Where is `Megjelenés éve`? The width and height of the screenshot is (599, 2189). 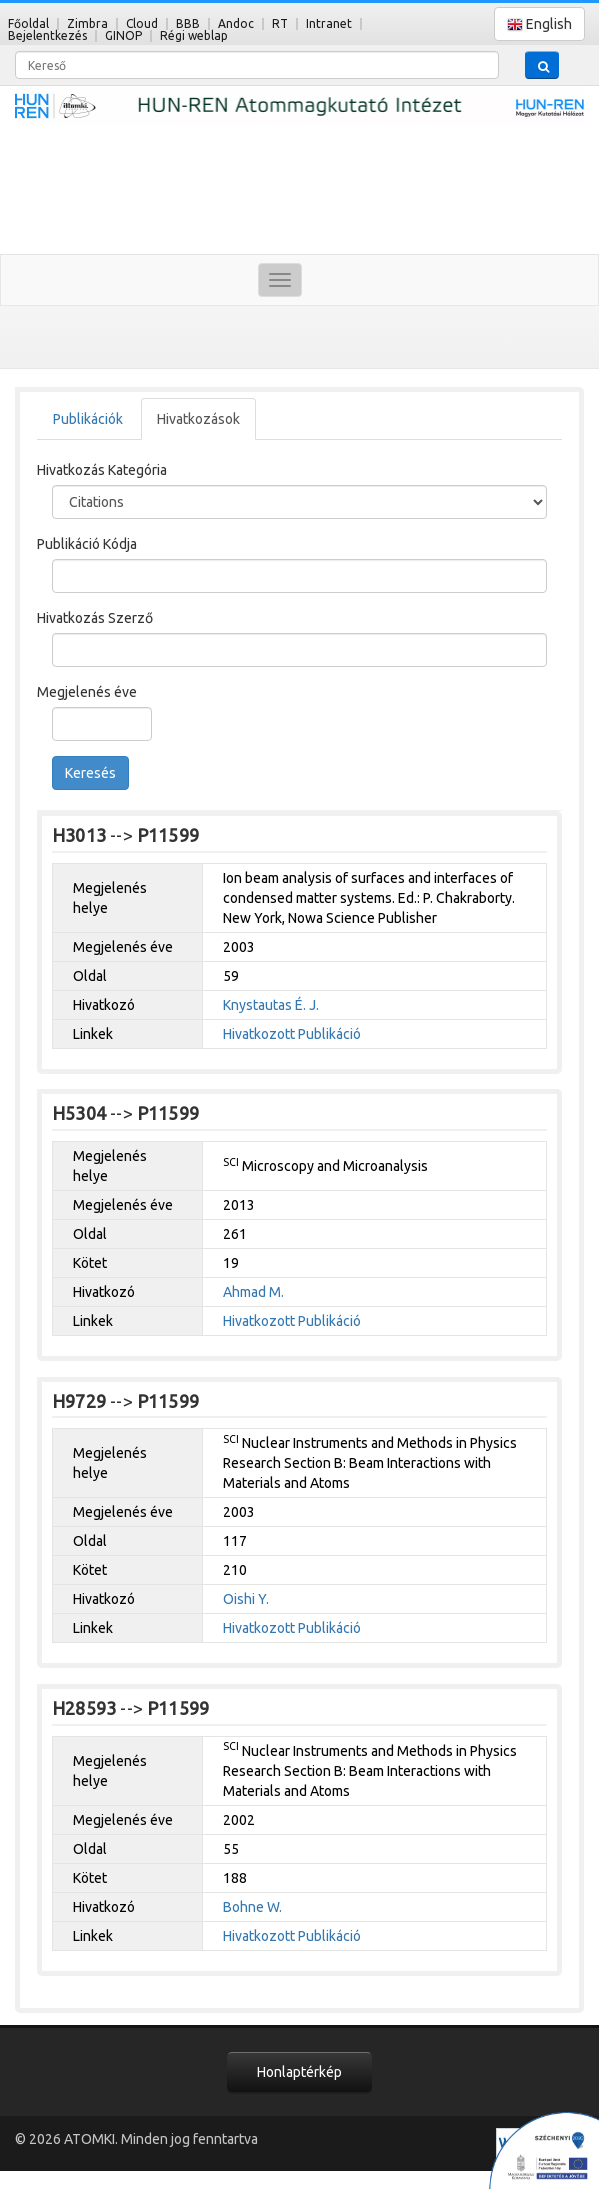
Megjelenés éve is located at coordinates (87, 692).